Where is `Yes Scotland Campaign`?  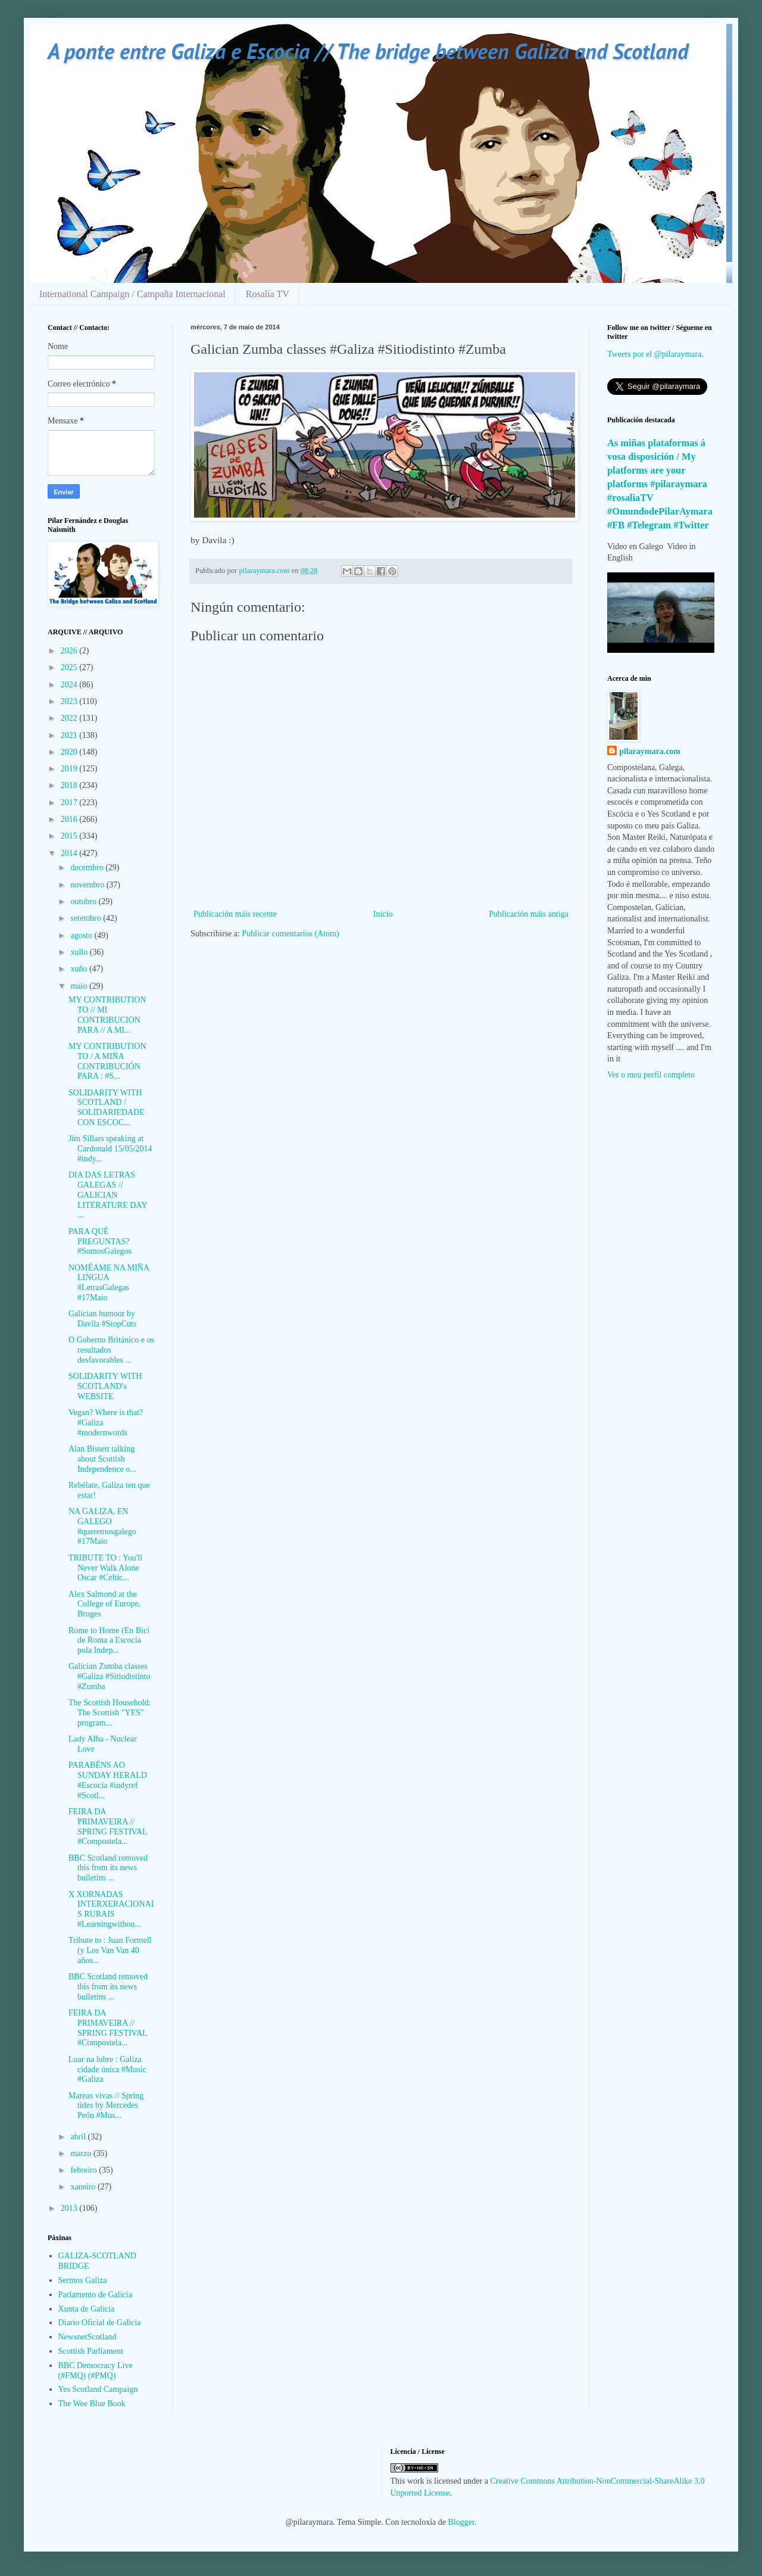 Yes Scotland Campaign is located at coordinates (98, 2389).